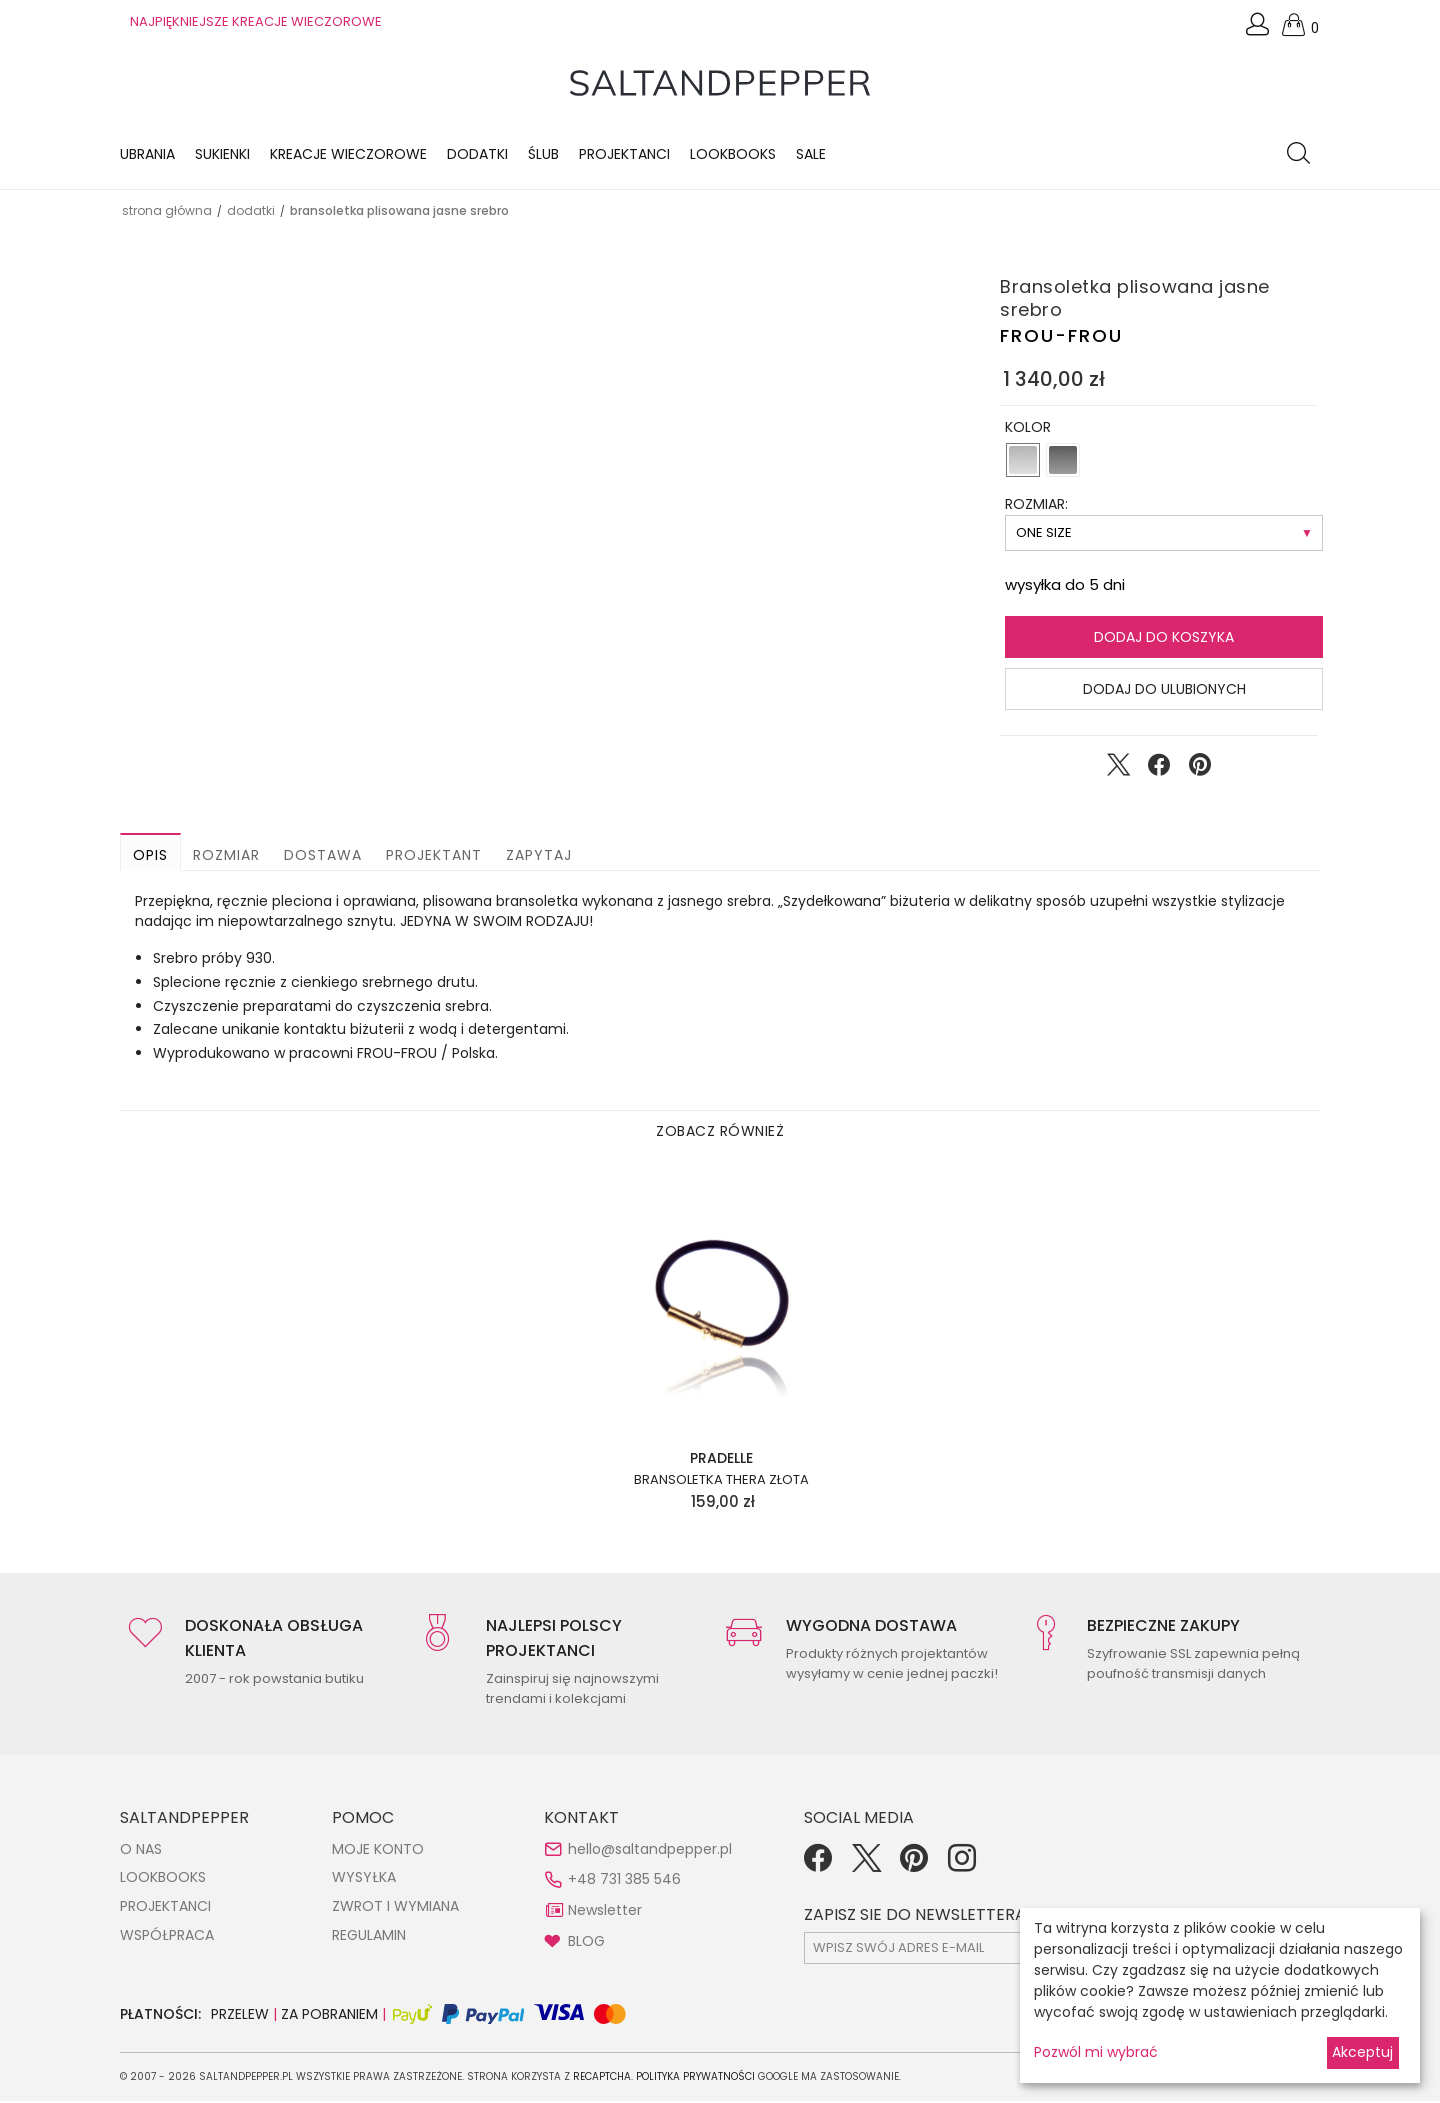 The image size is (1440, 2103). I want to click on Ślub, so click(543, 155).